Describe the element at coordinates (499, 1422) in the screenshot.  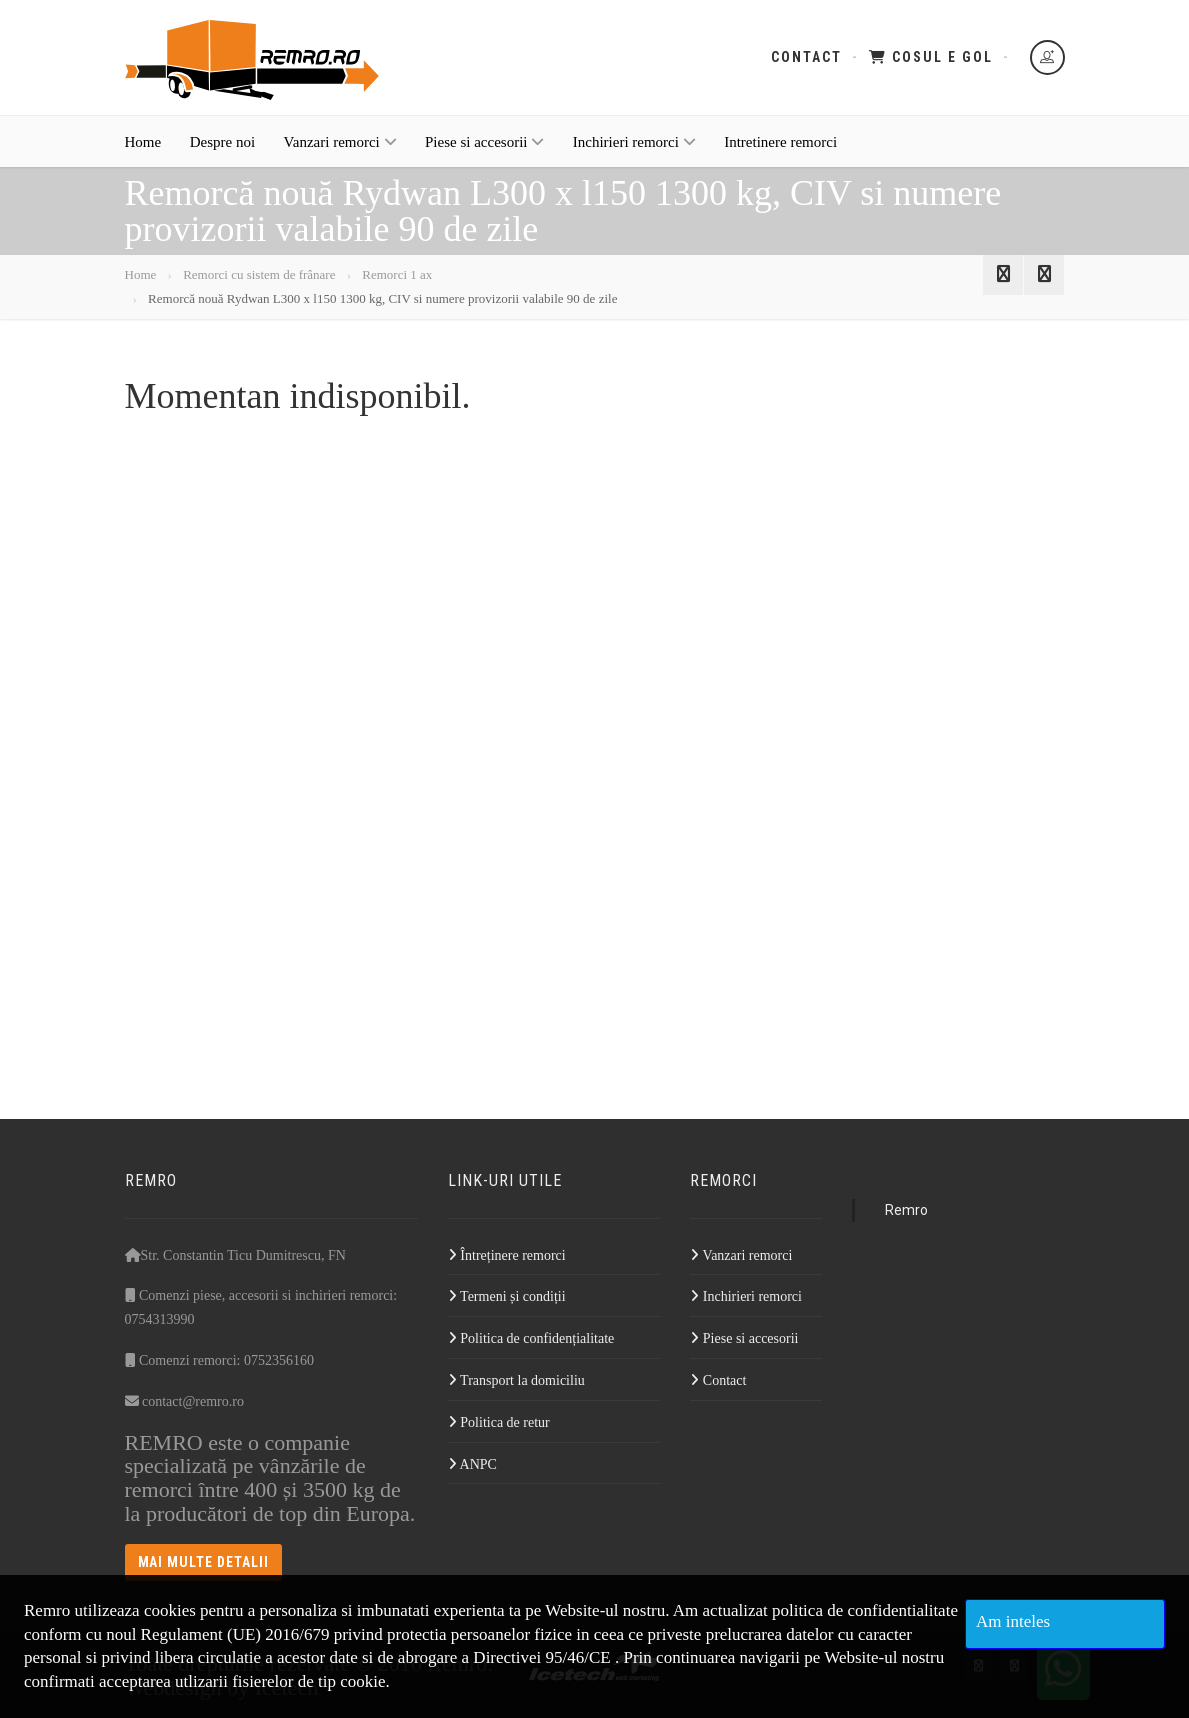
I see `Politica de retur` at that location.